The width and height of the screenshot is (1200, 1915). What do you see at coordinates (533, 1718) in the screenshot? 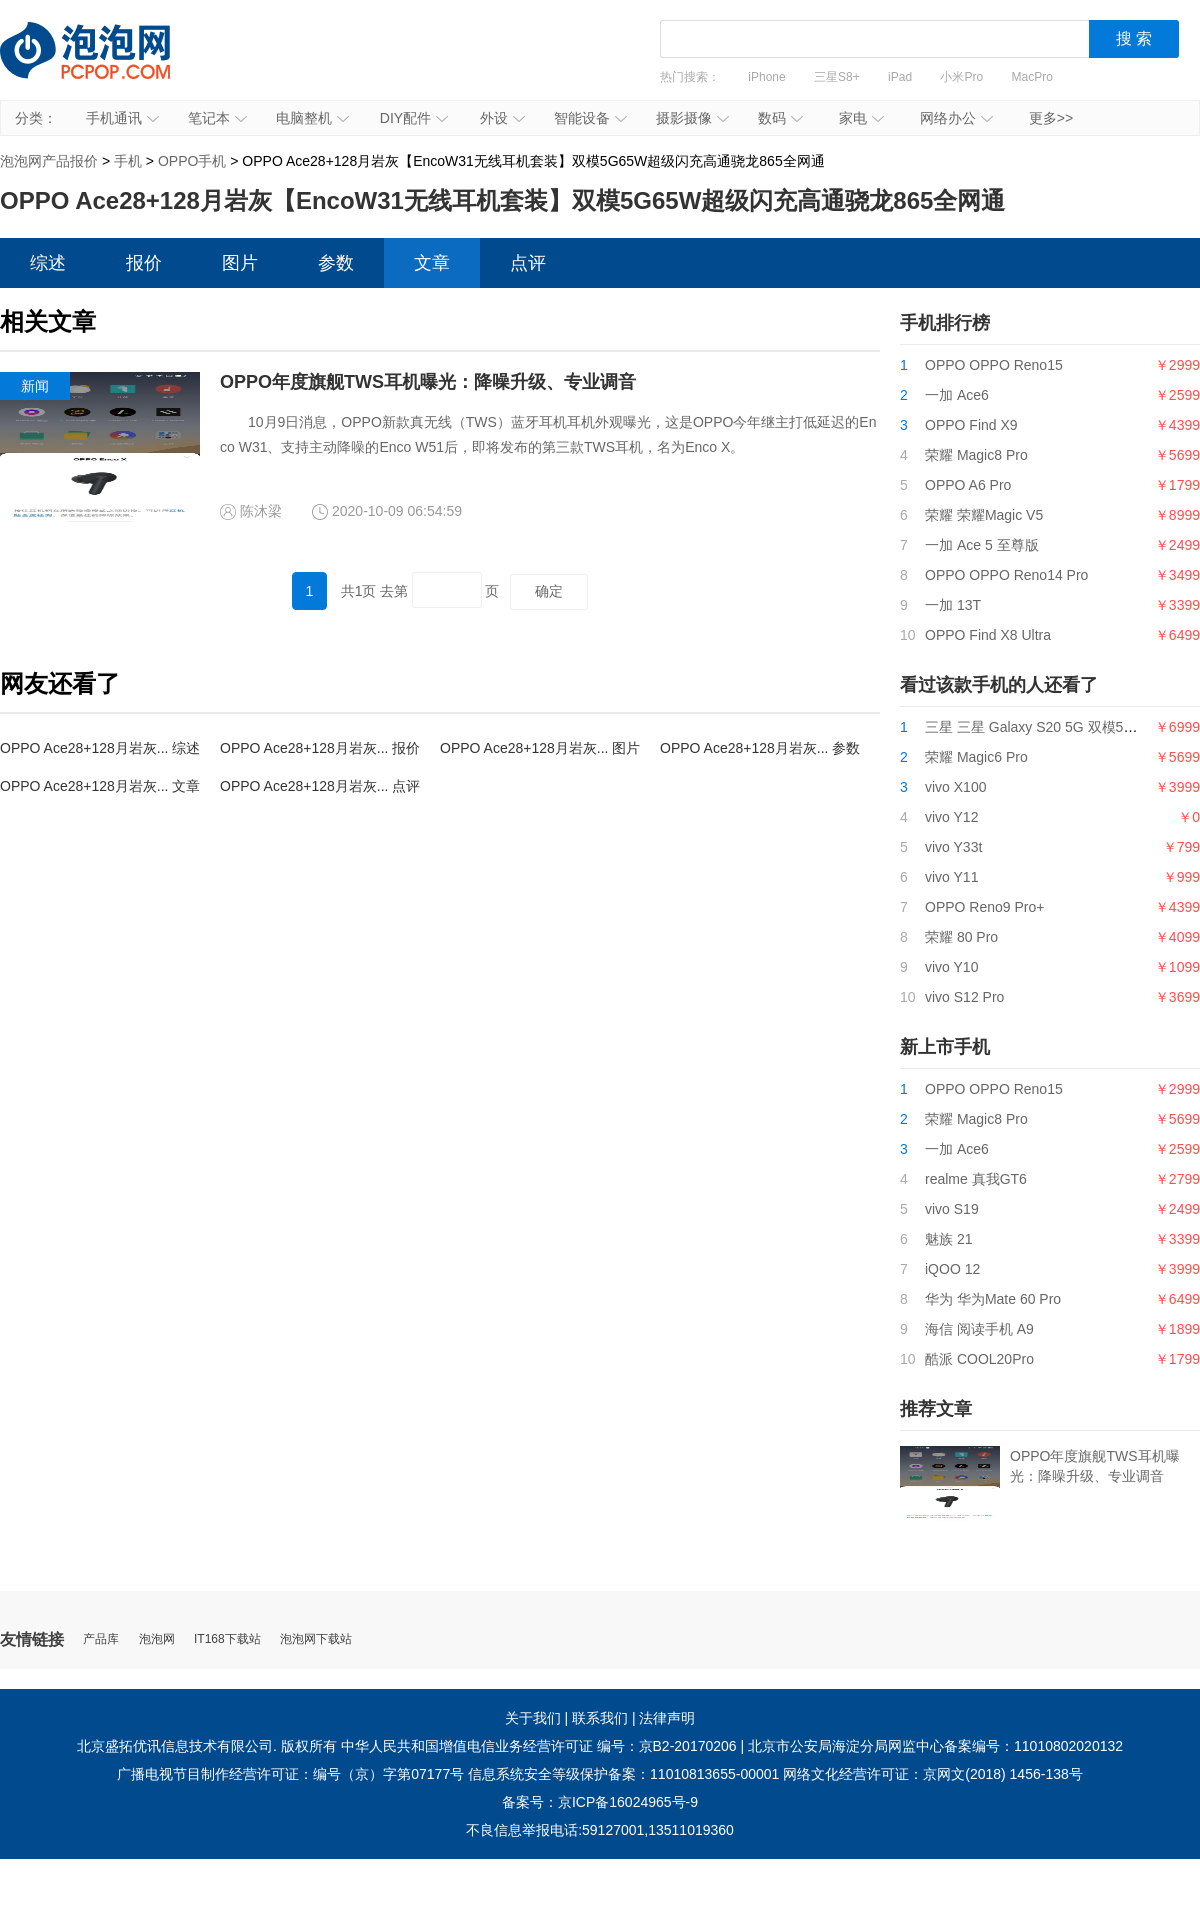
I see `关于我们` at bounding box center [533, 1718].